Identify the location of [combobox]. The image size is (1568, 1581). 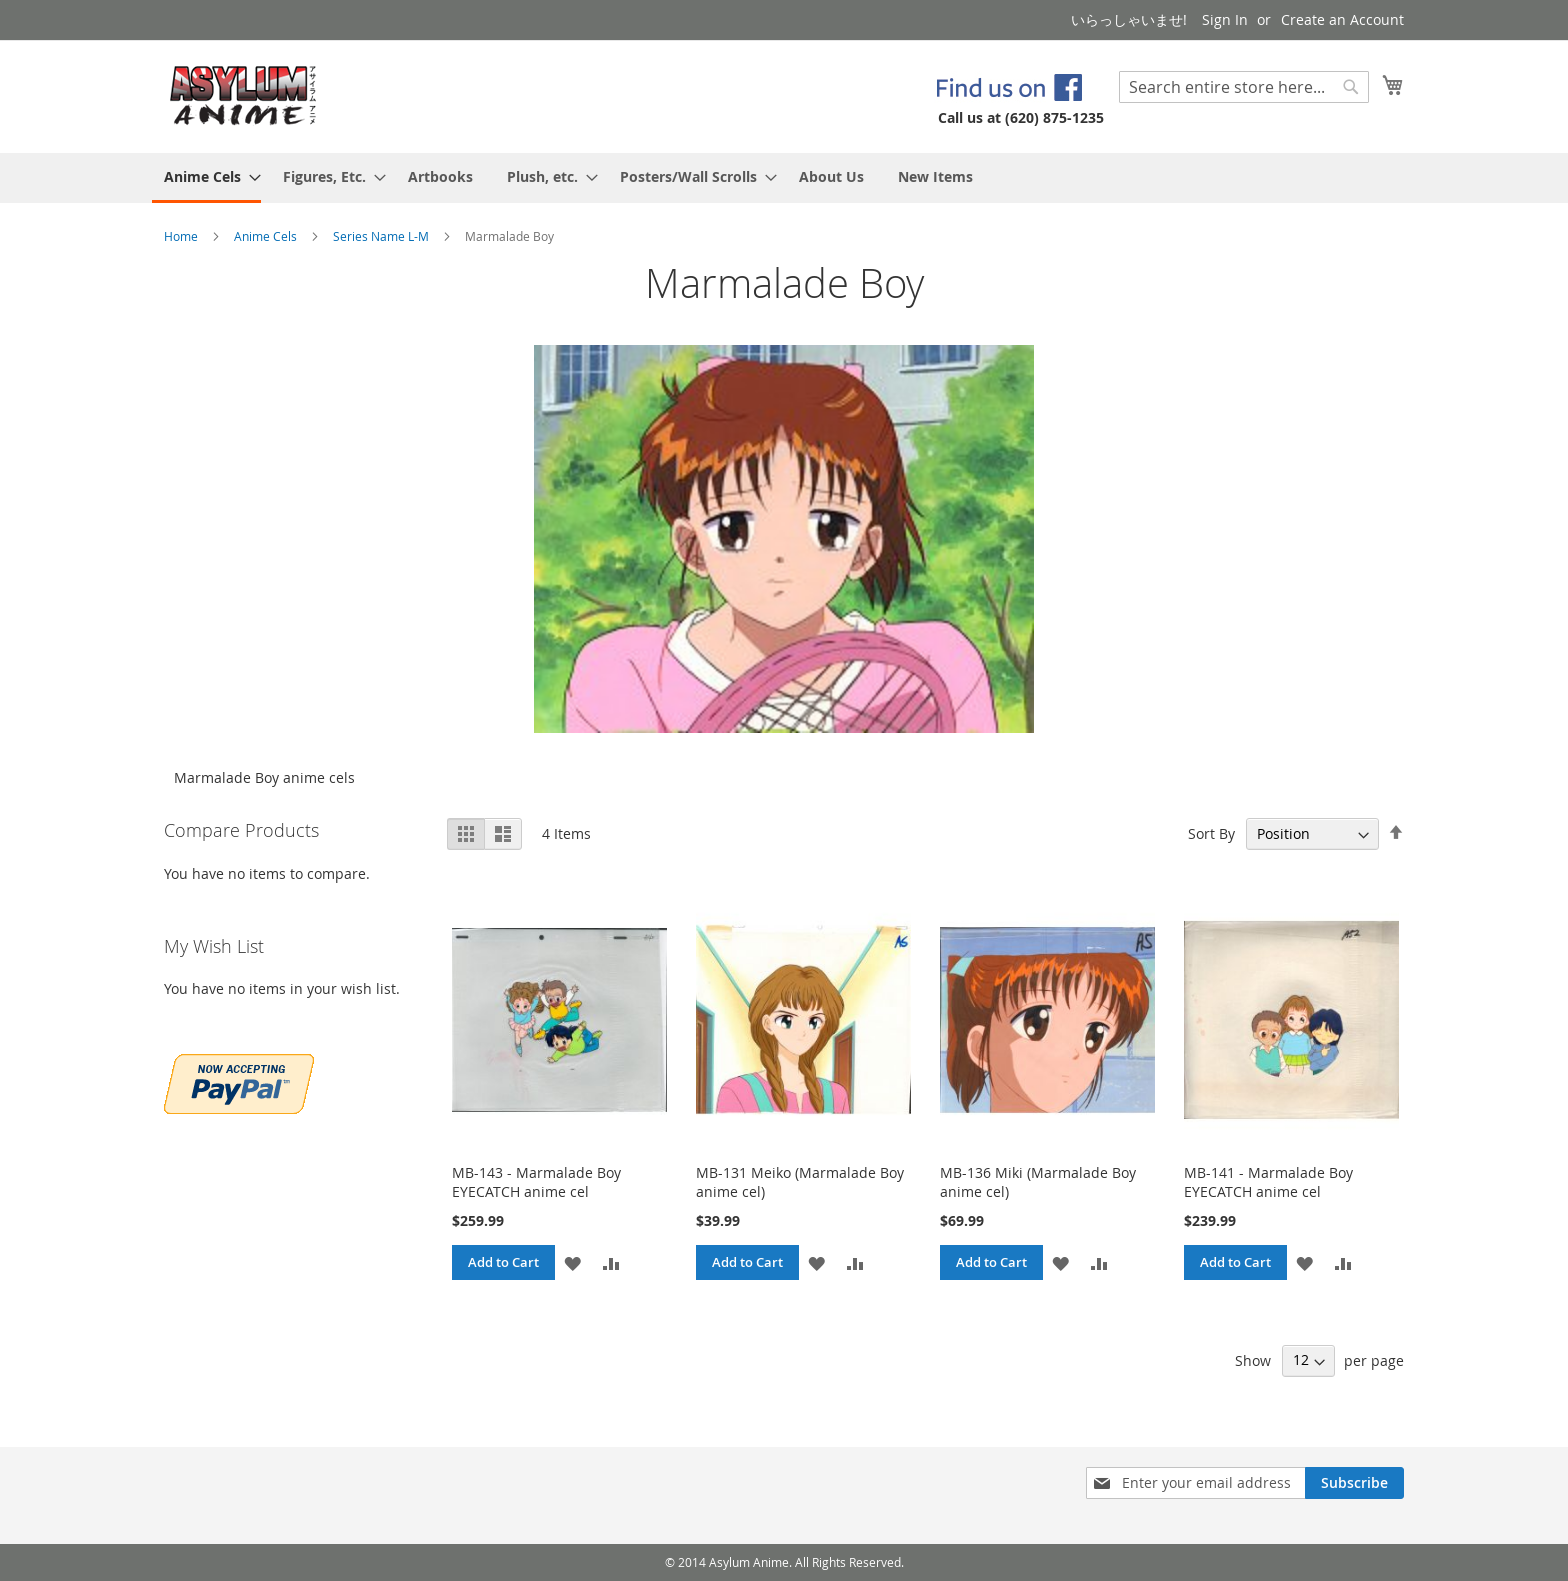
(1244, 87).